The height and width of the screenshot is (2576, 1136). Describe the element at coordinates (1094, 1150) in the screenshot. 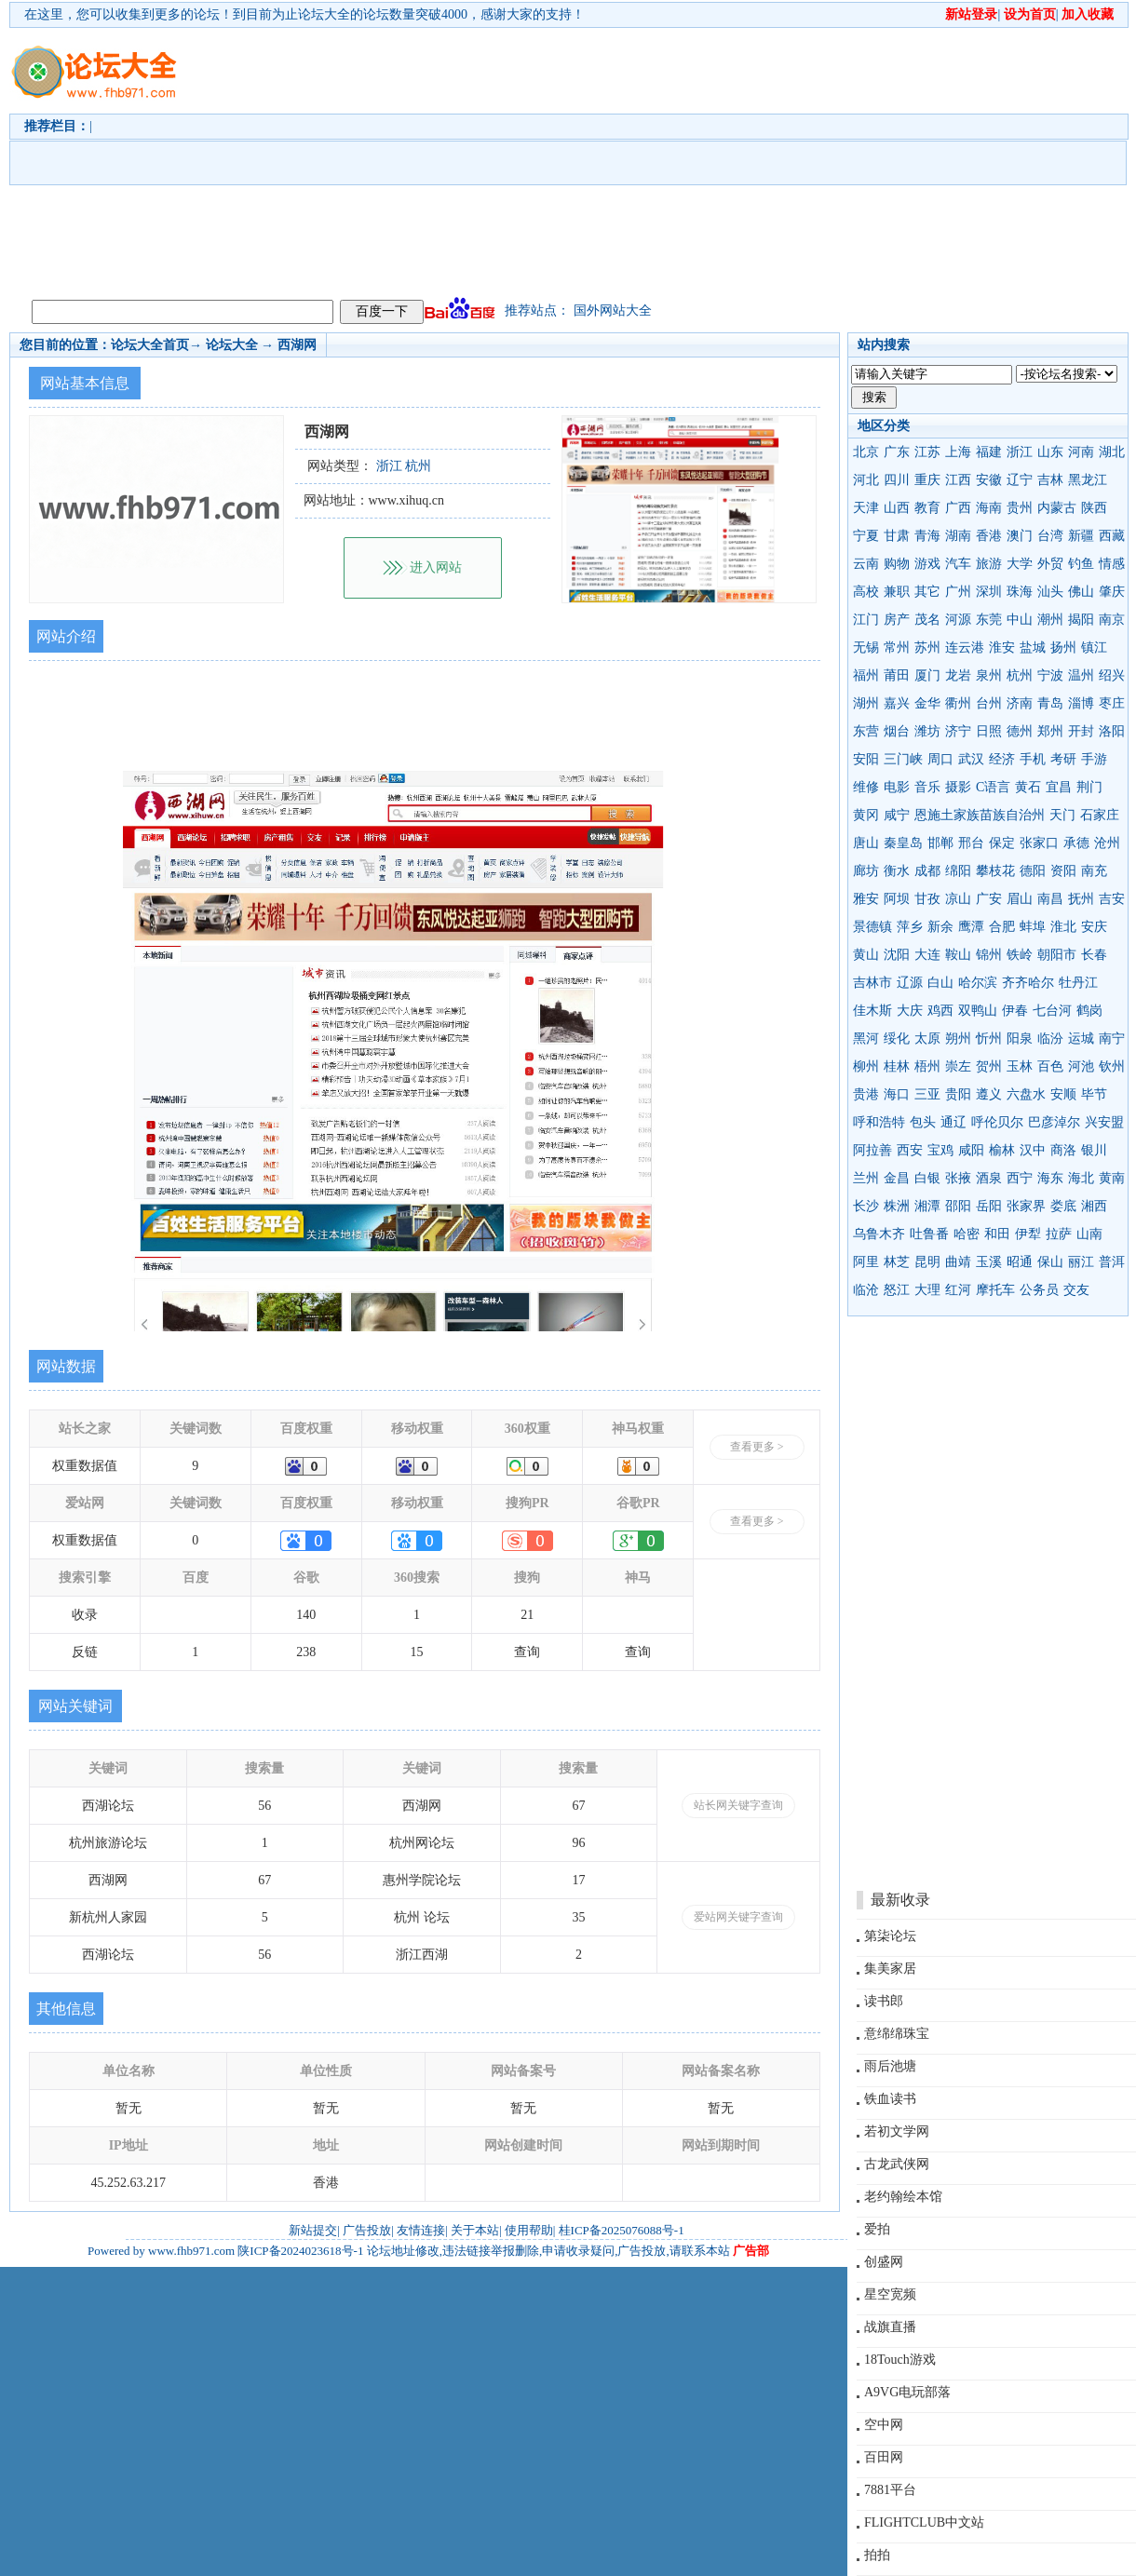

I see `银川` at that location.